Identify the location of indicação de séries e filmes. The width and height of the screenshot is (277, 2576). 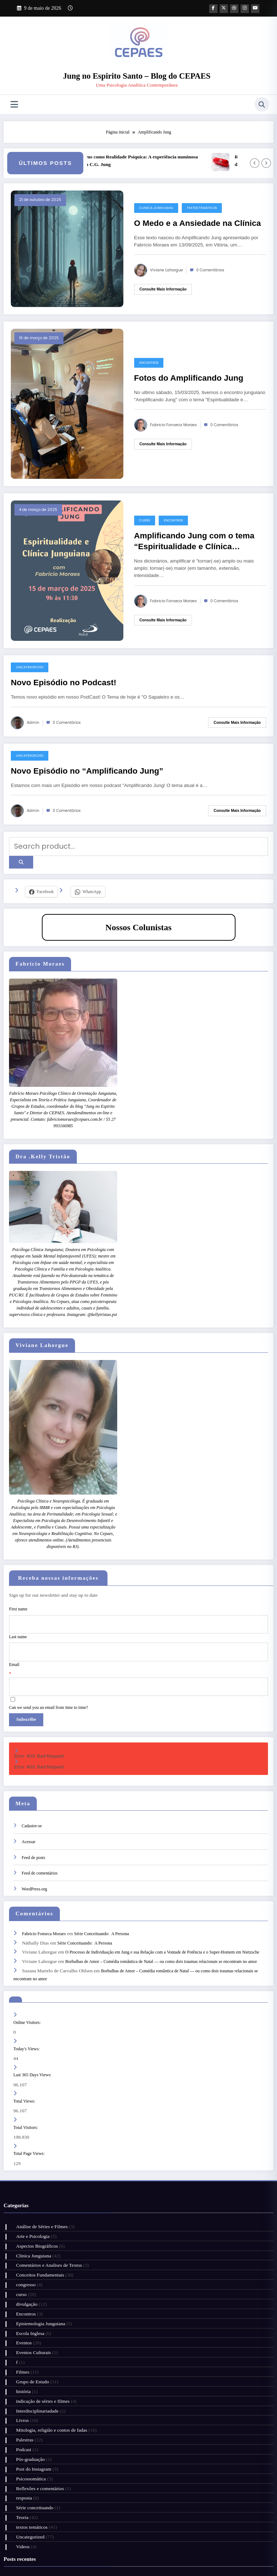
(39, 2330).